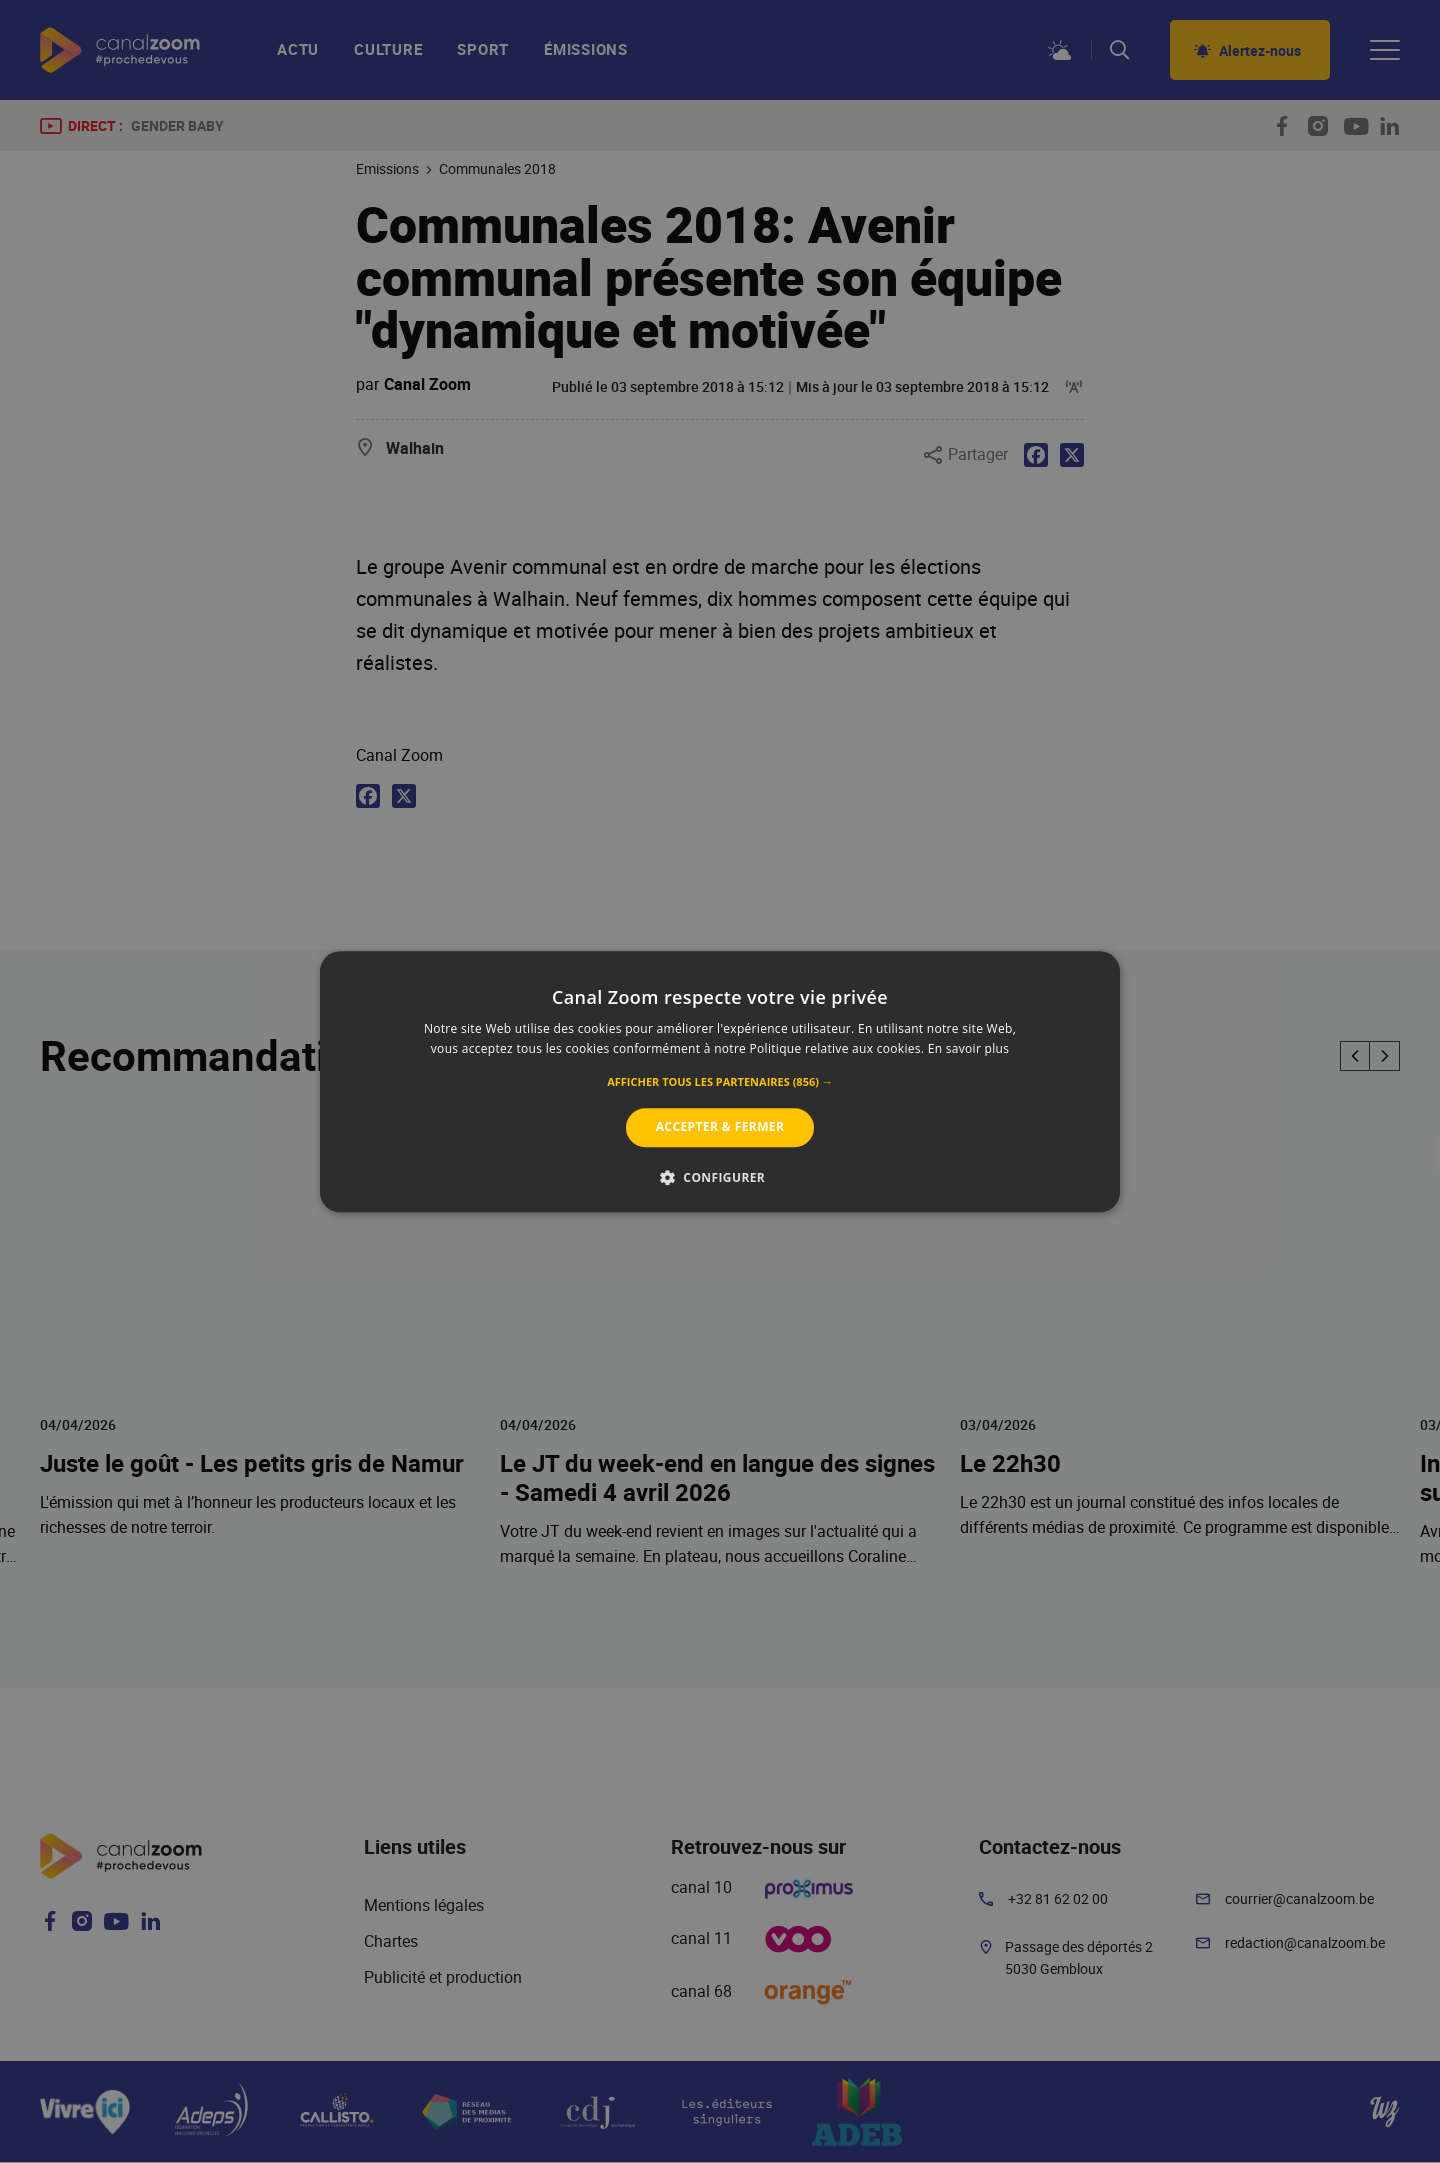 The height and width of the screenshot is (2163, 1440). What do you see at coordinates (720, 1083) in the screenshot?
I see `[button]` at bounding box center [720, 1083].